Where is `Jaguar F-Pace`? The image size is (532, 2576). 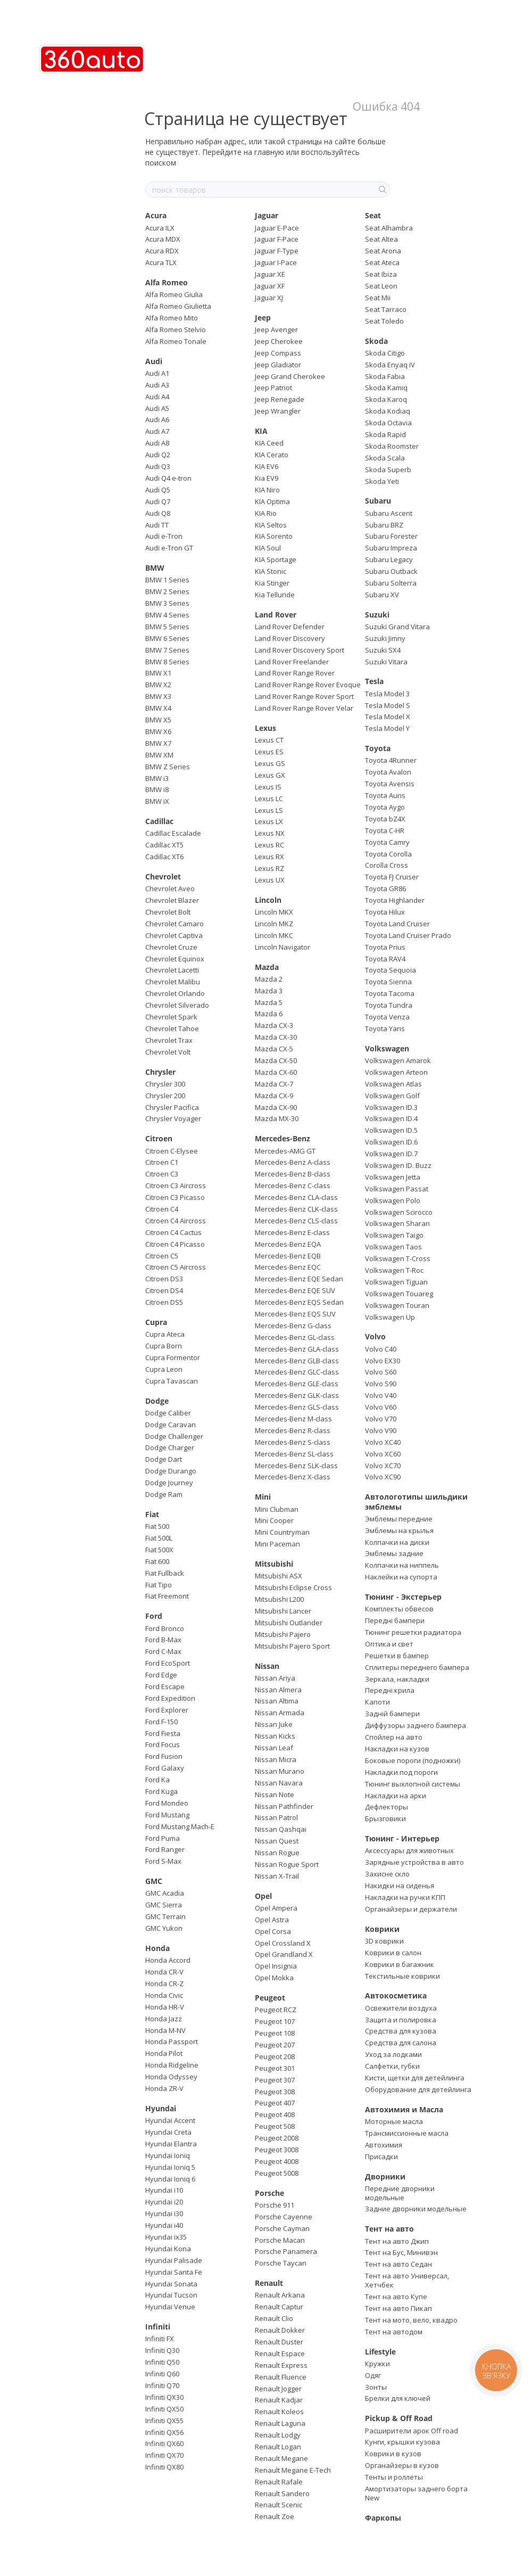
Jaguar F-Pace is located at coordinates (276, 239).